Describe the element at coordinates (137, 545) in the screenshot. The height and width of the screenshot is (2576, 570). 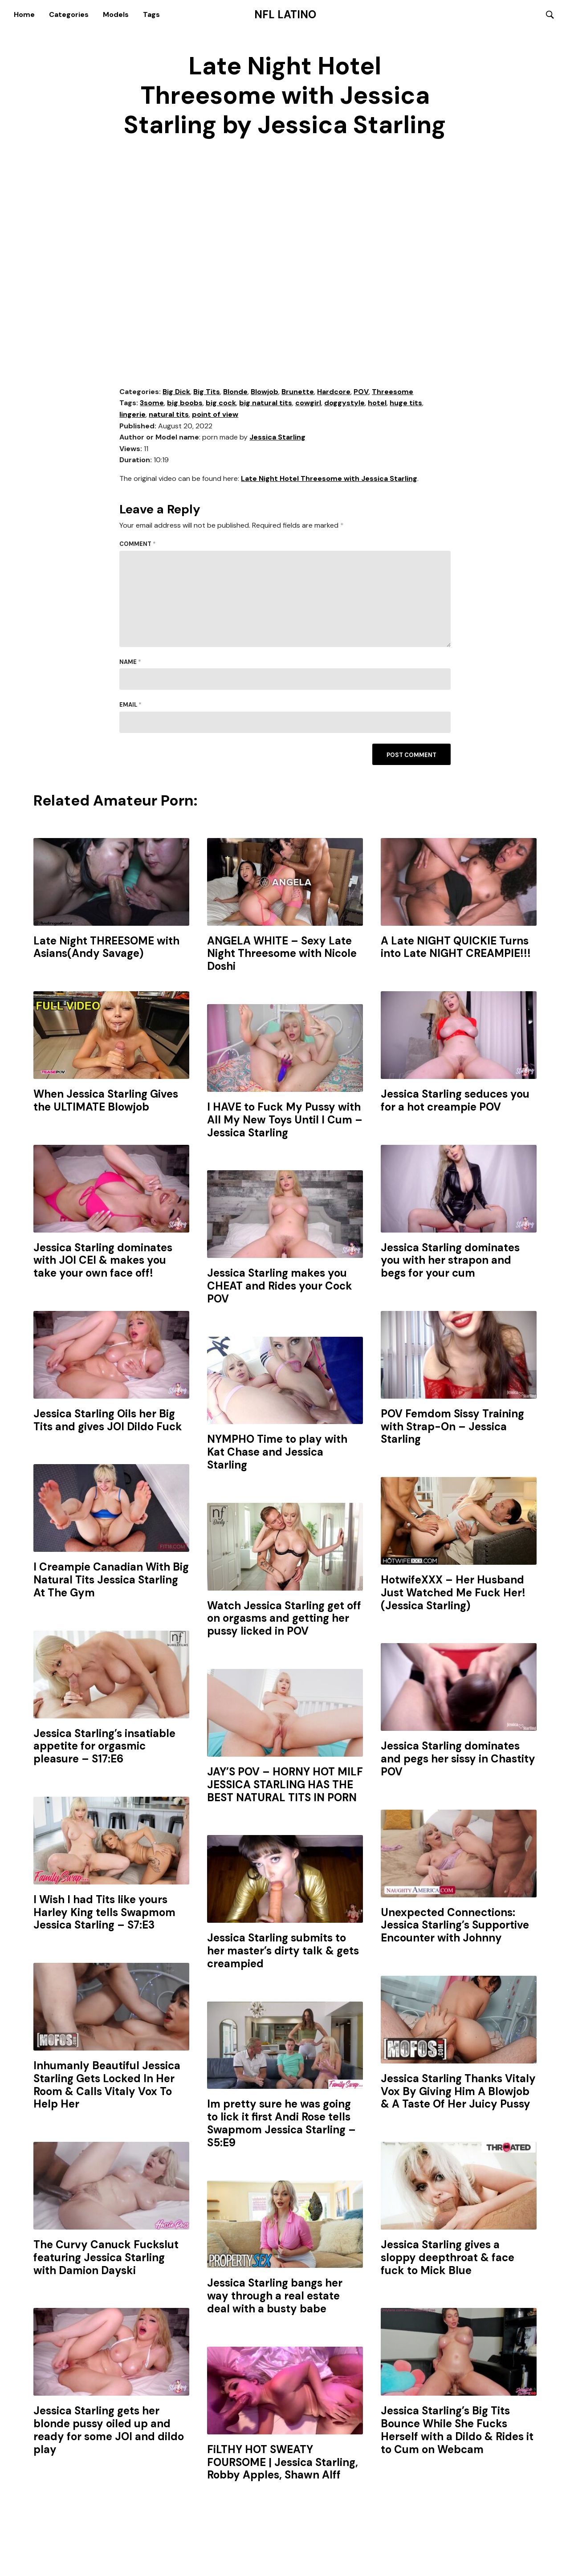
I see `Comment` at that location.